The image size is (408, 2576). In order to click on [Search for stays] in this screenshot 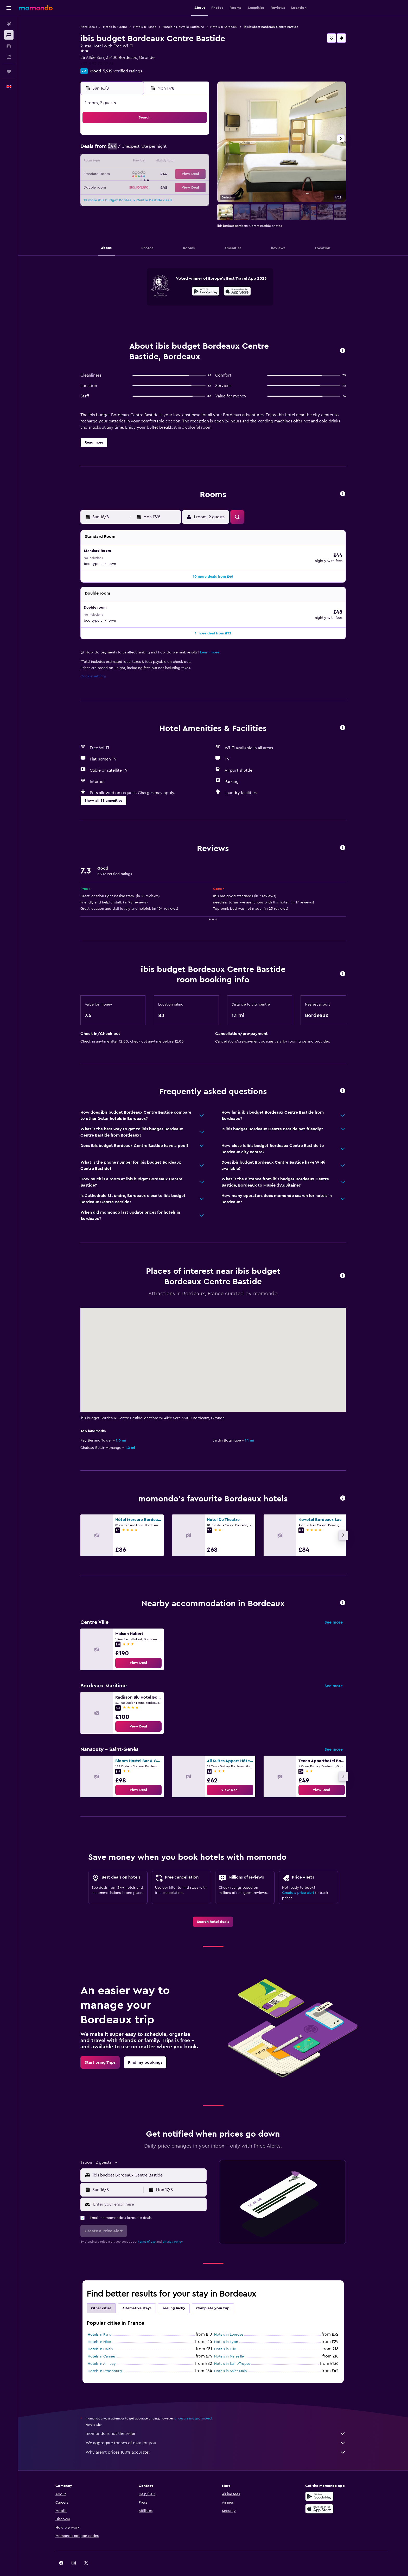, I will do `click(9, 35)`.